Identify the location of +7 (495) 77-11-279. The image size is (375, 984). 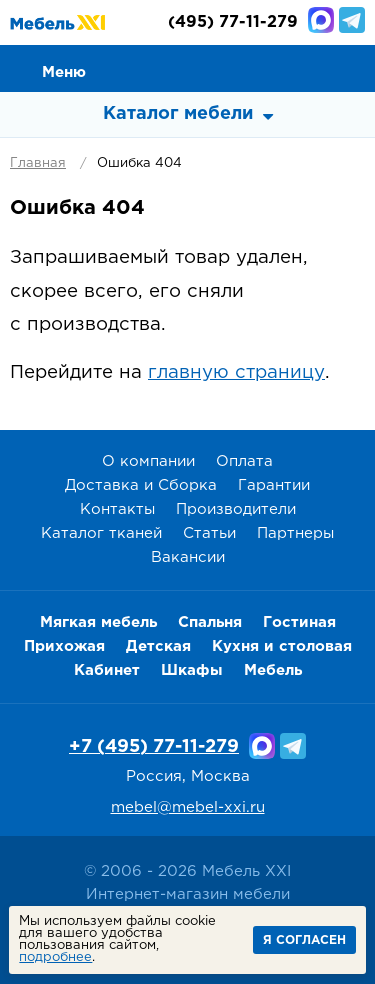
(154, 747).